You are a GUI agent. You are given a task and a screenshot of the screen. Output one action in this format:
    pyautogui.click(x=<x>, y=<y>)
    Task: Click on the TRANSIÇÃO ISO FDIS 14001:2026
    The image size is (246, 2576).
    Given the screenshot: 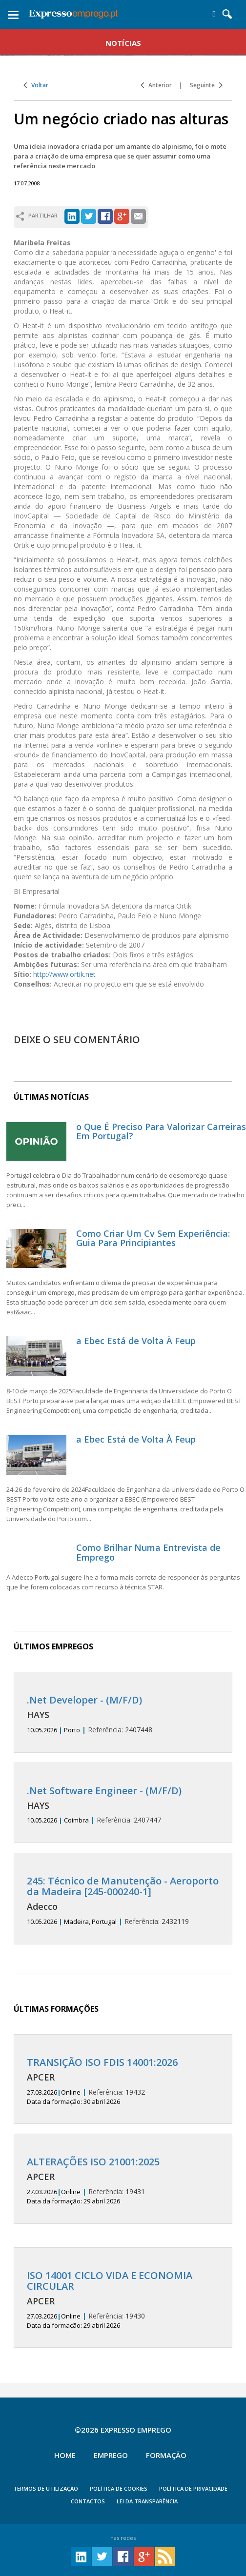 What is the action you would take?
    pyautogui.click(x=102, y=2062)
    